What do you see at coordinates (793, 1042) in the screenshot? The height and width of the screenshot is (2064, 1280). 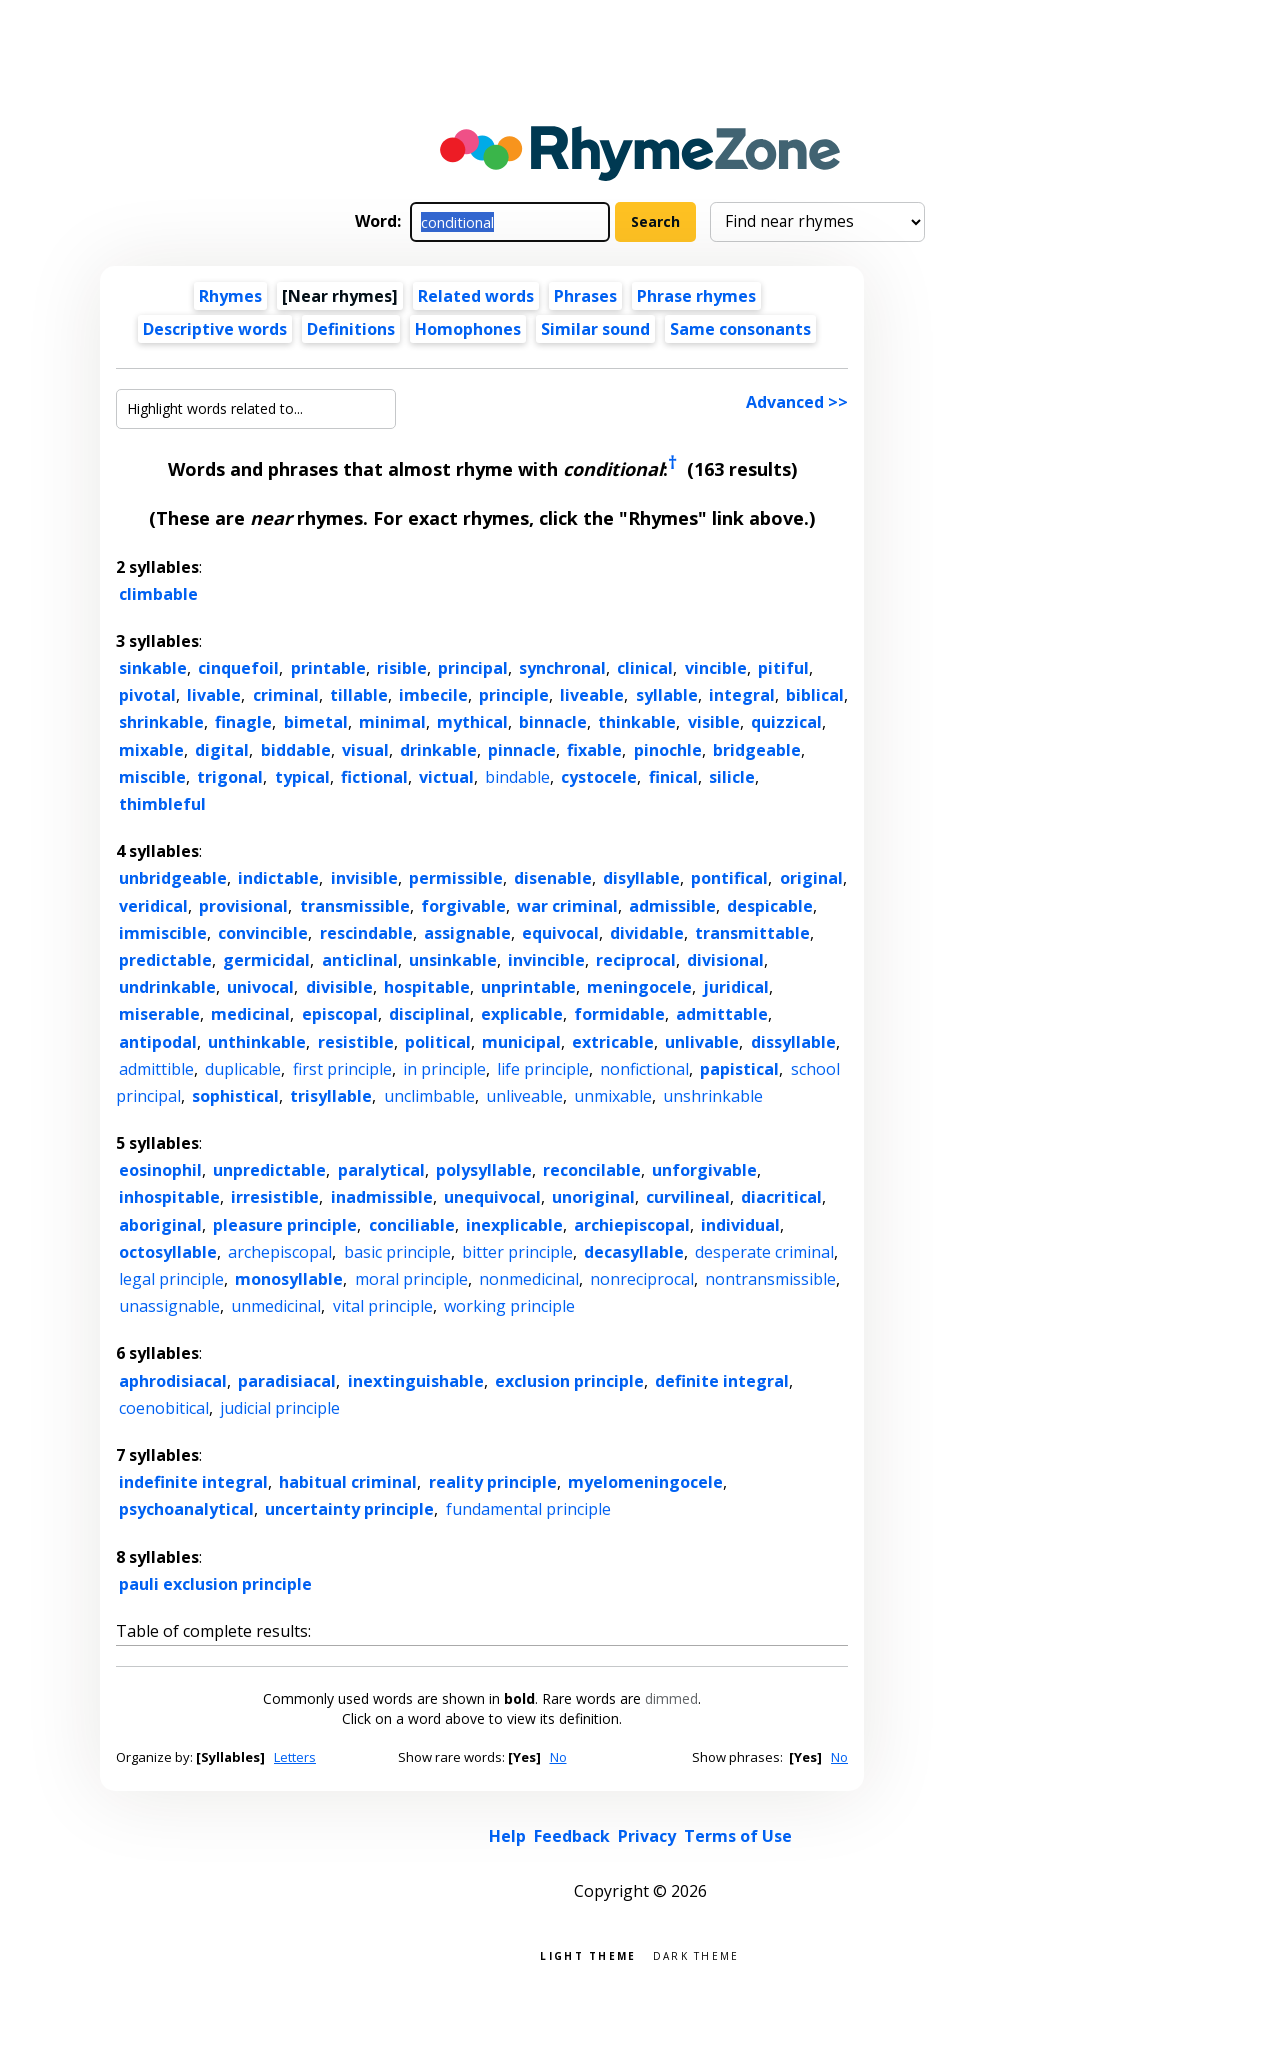 I see `dissyllable` at bounding box center [793, 1042].